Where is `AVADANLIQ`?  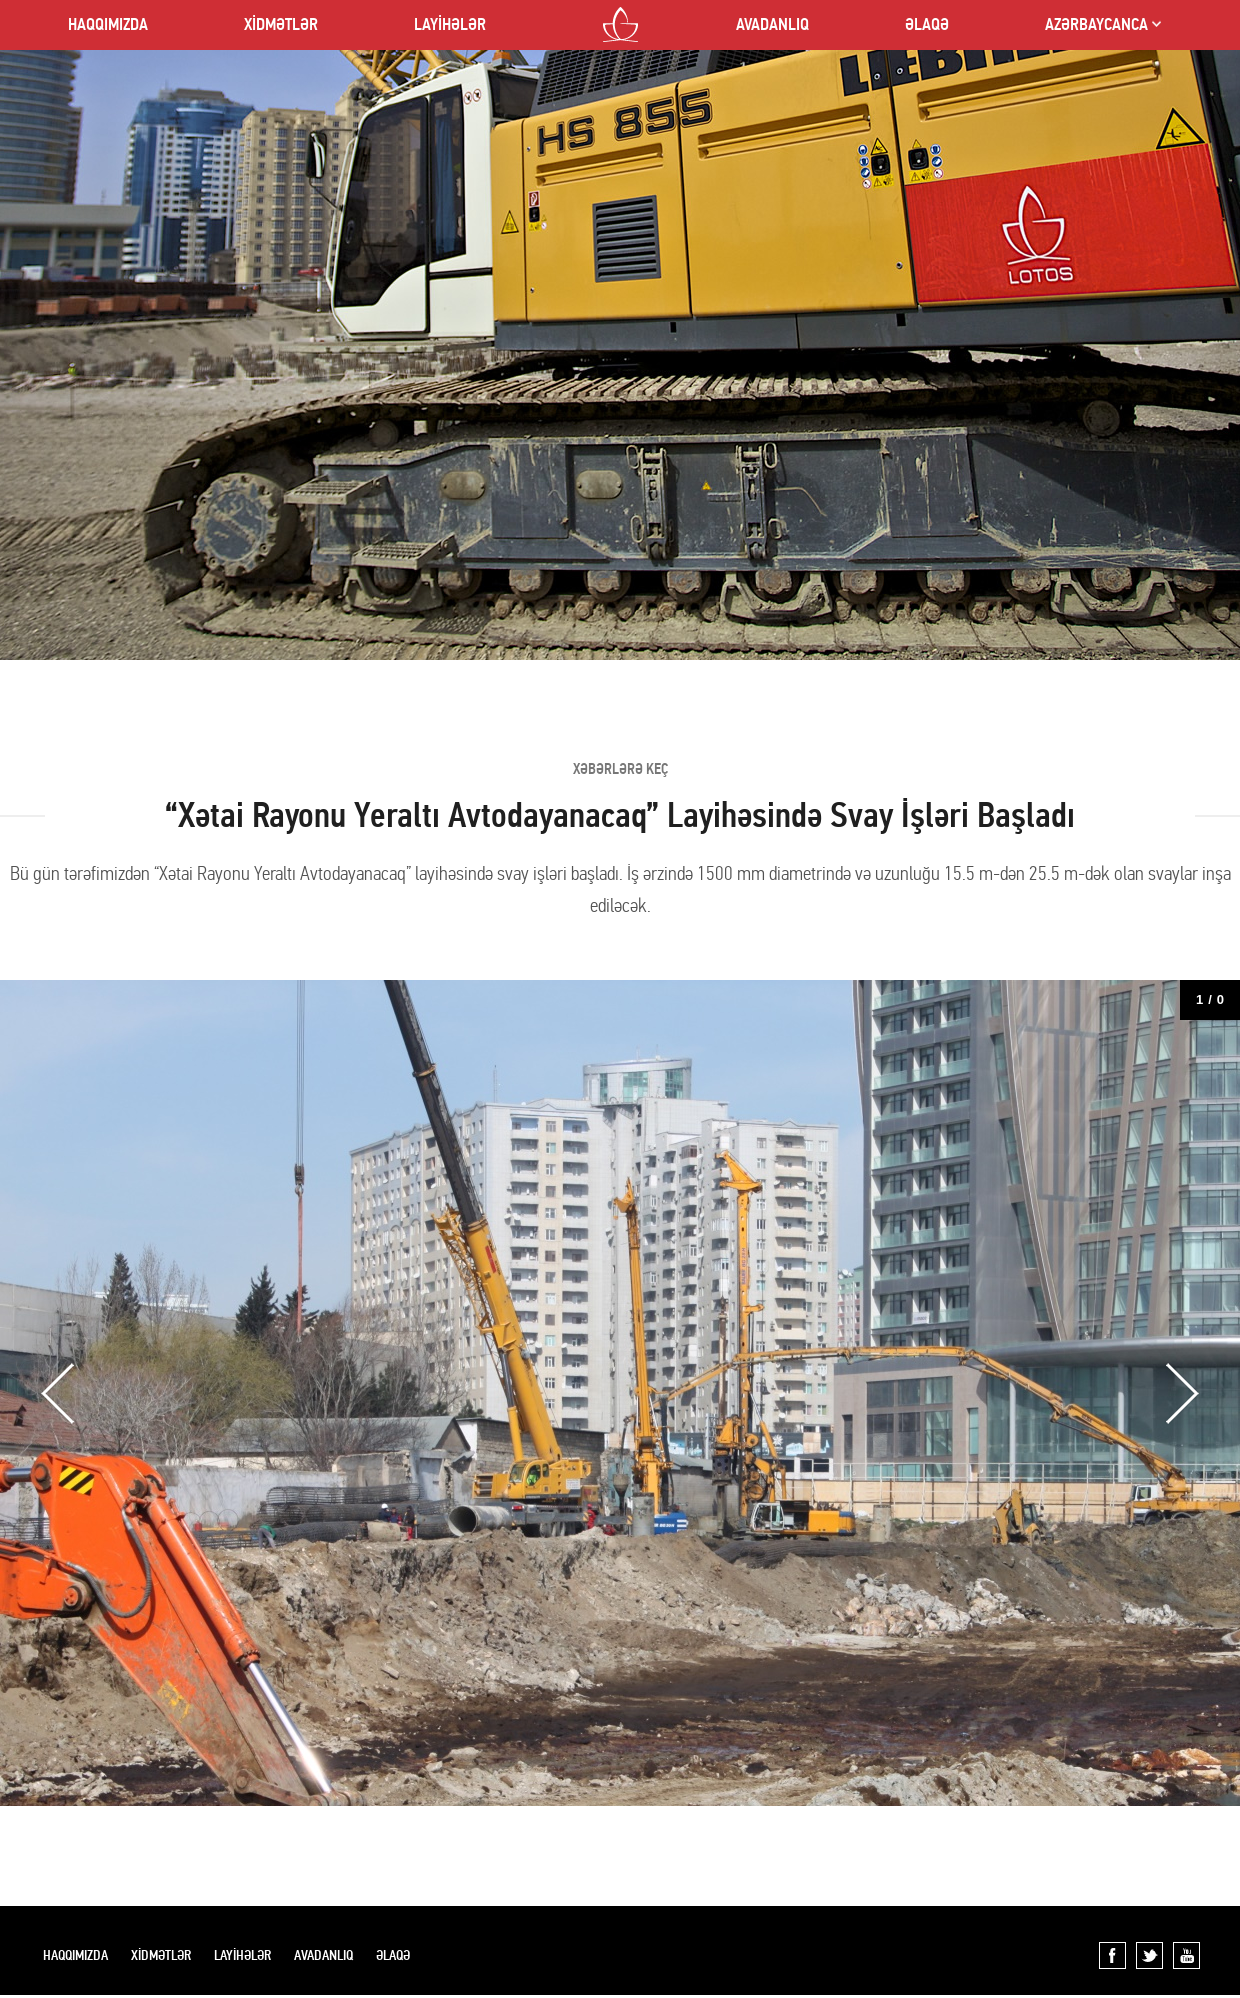 AVADANLIQ is located at coordinates (772, 24).